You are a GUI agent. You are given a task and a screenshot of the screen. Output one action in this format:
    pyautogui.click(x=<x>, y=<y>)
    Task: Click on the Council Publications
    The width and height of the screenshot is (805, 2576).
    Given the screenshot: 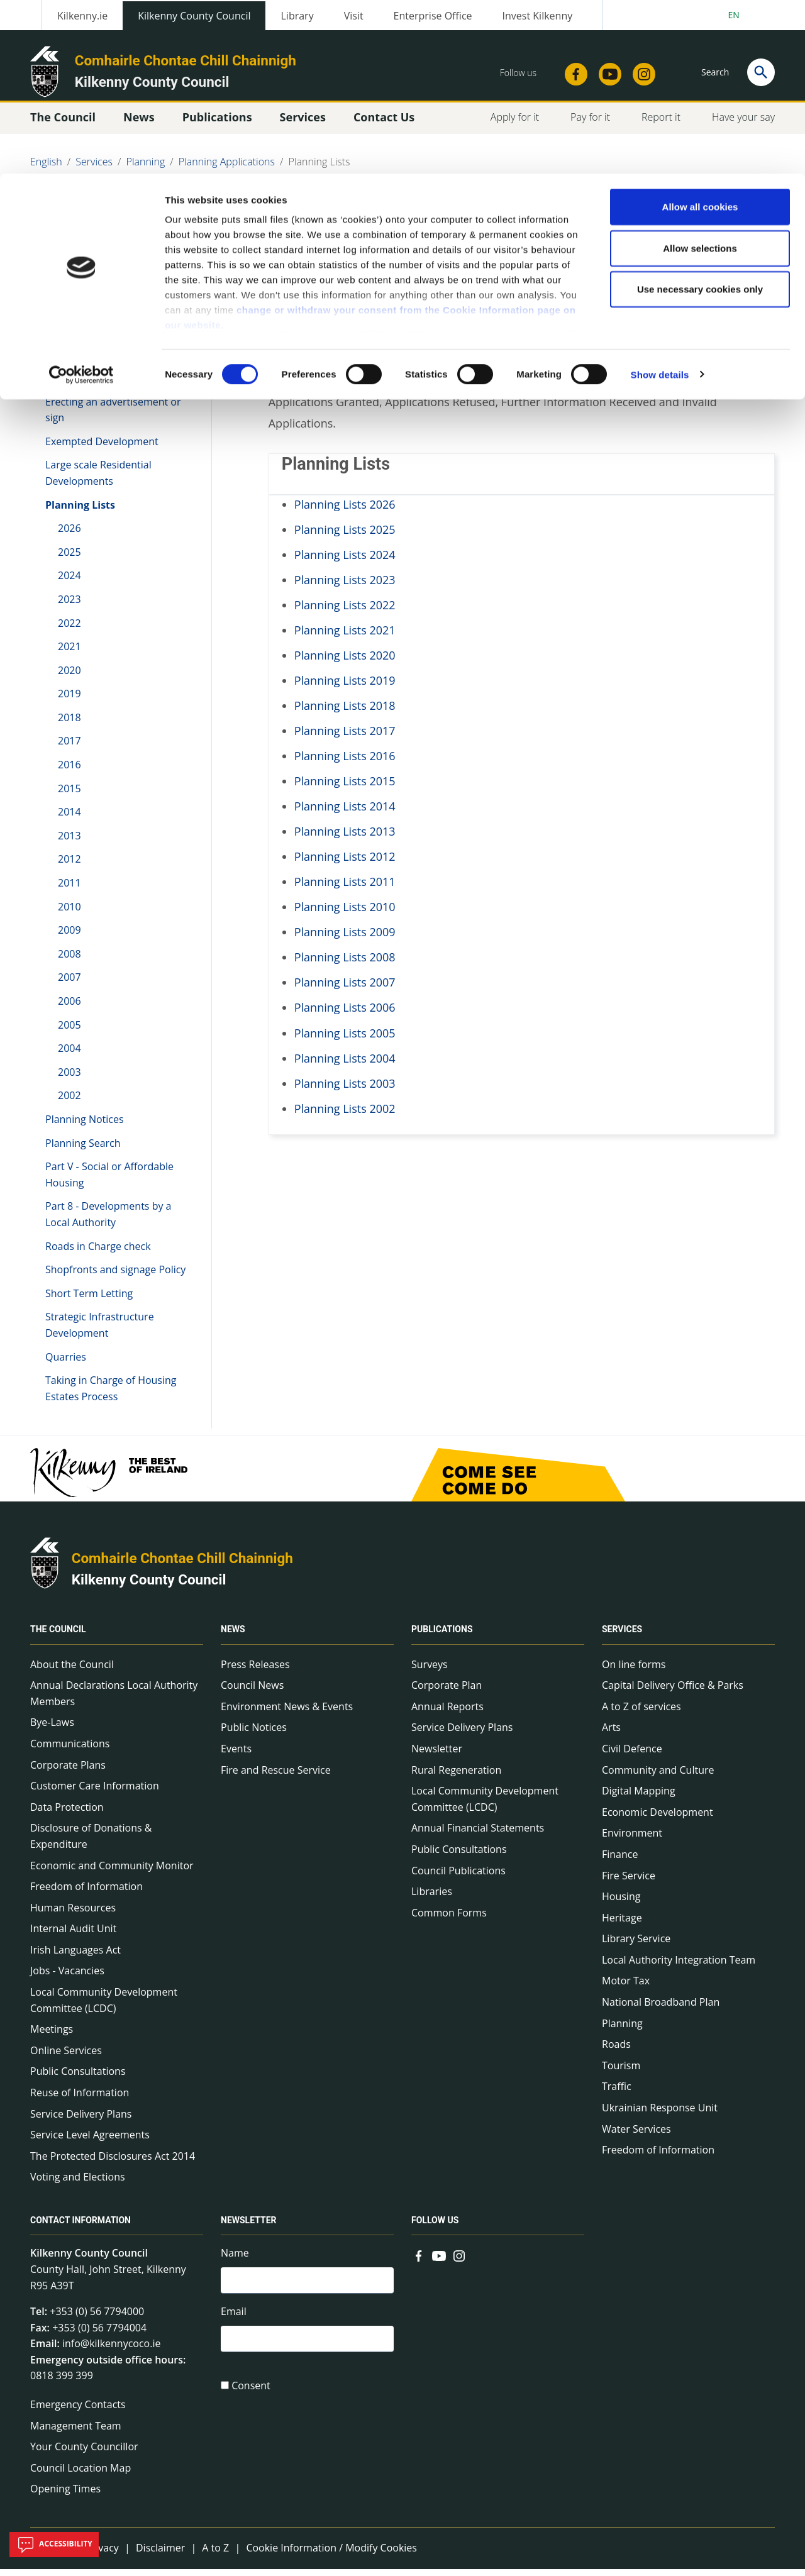 What is the action you would take?
    pyautogui.click(x=458, y=1877)
    